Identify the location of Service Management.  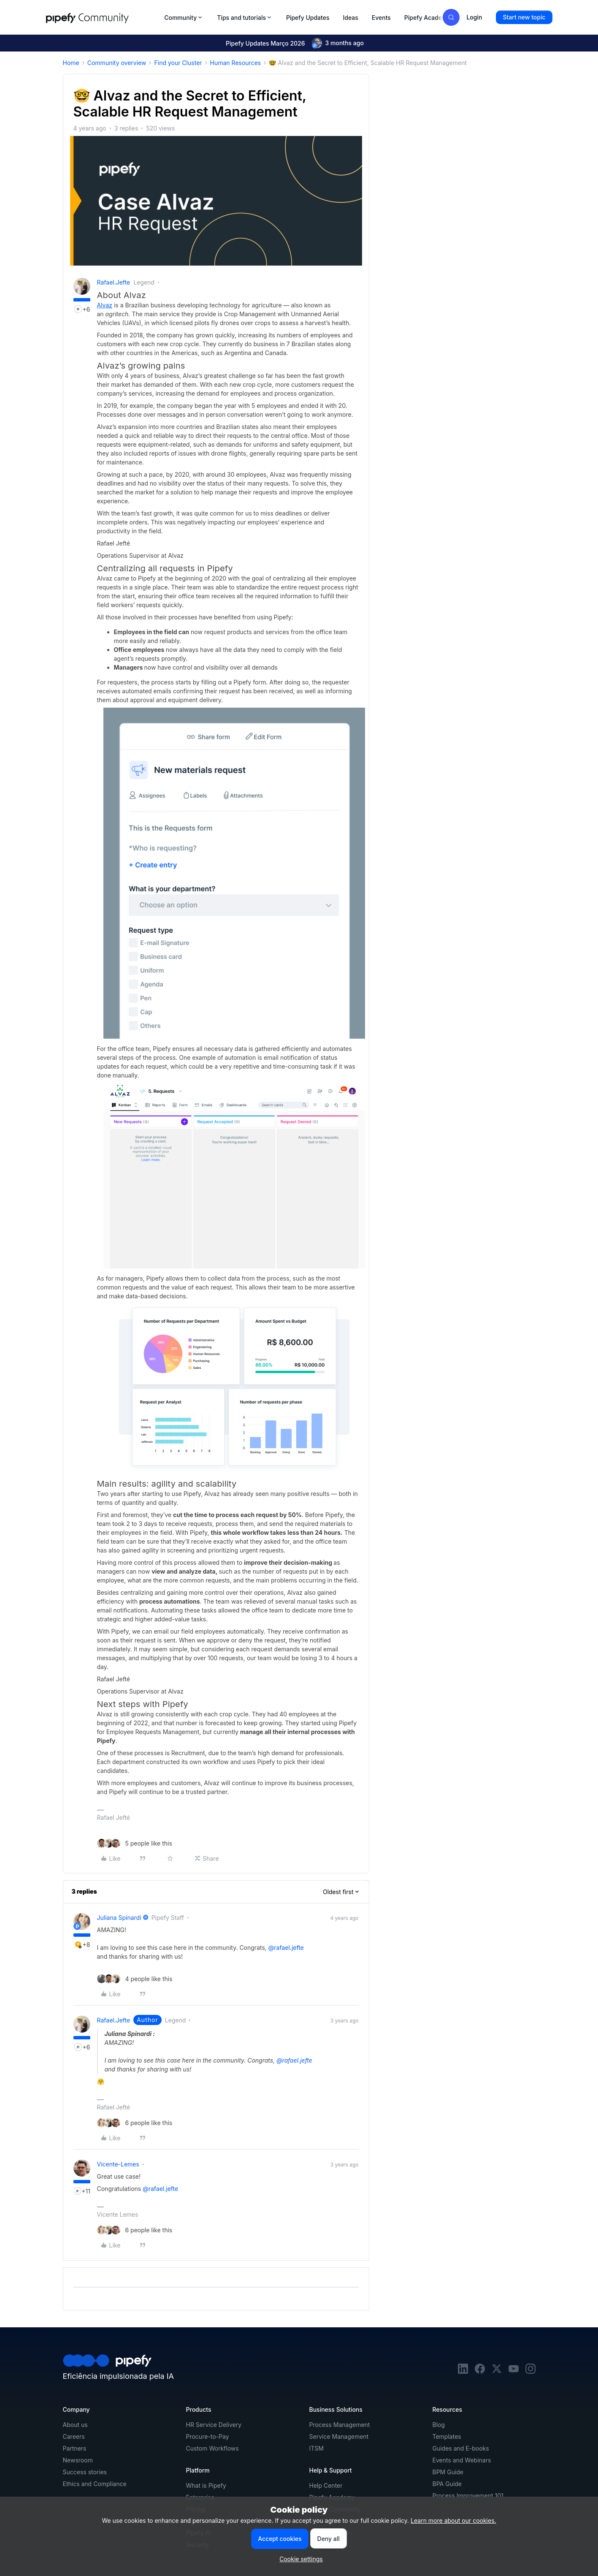
(339, 2436).